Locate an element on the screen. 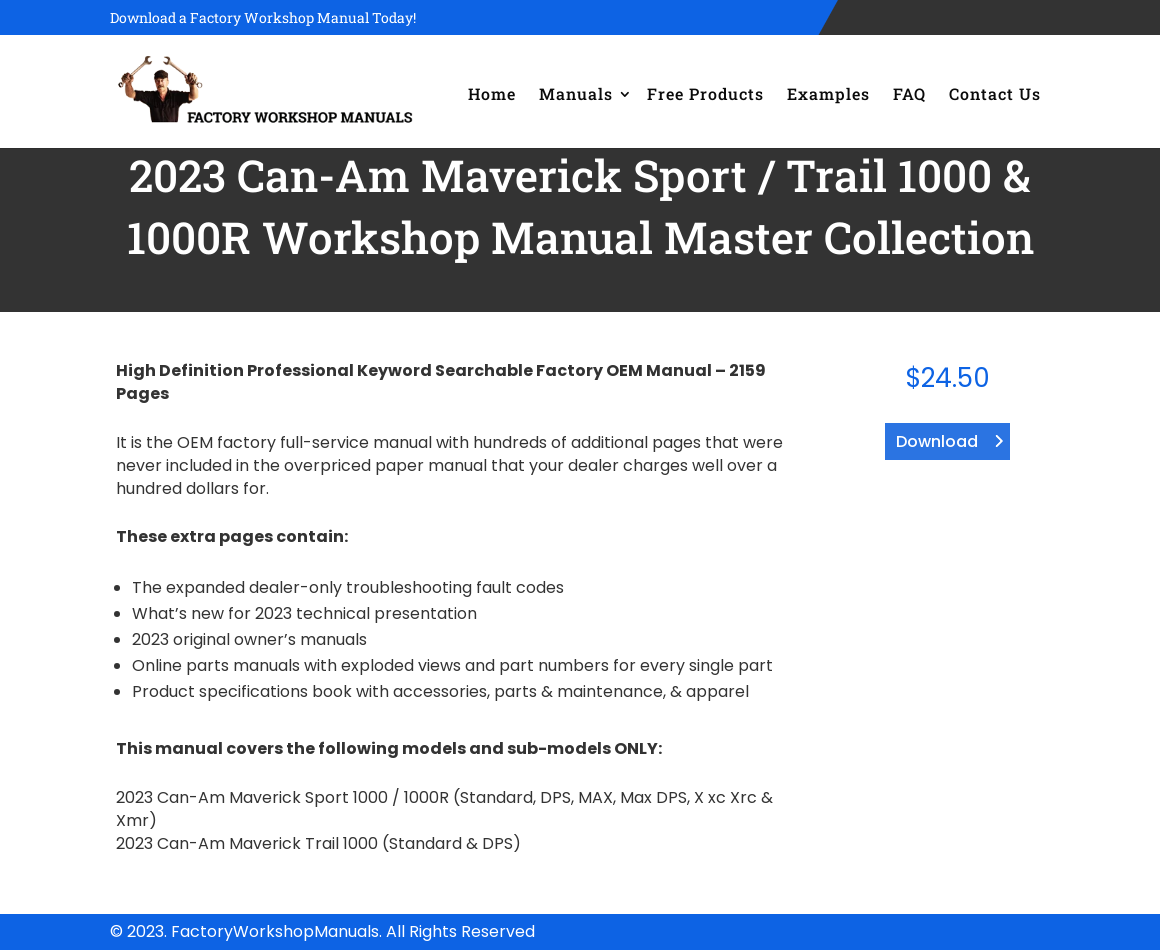 The height and width of the screenshot is (950, 1160). Contact Us is located at coordinates (995, 93).